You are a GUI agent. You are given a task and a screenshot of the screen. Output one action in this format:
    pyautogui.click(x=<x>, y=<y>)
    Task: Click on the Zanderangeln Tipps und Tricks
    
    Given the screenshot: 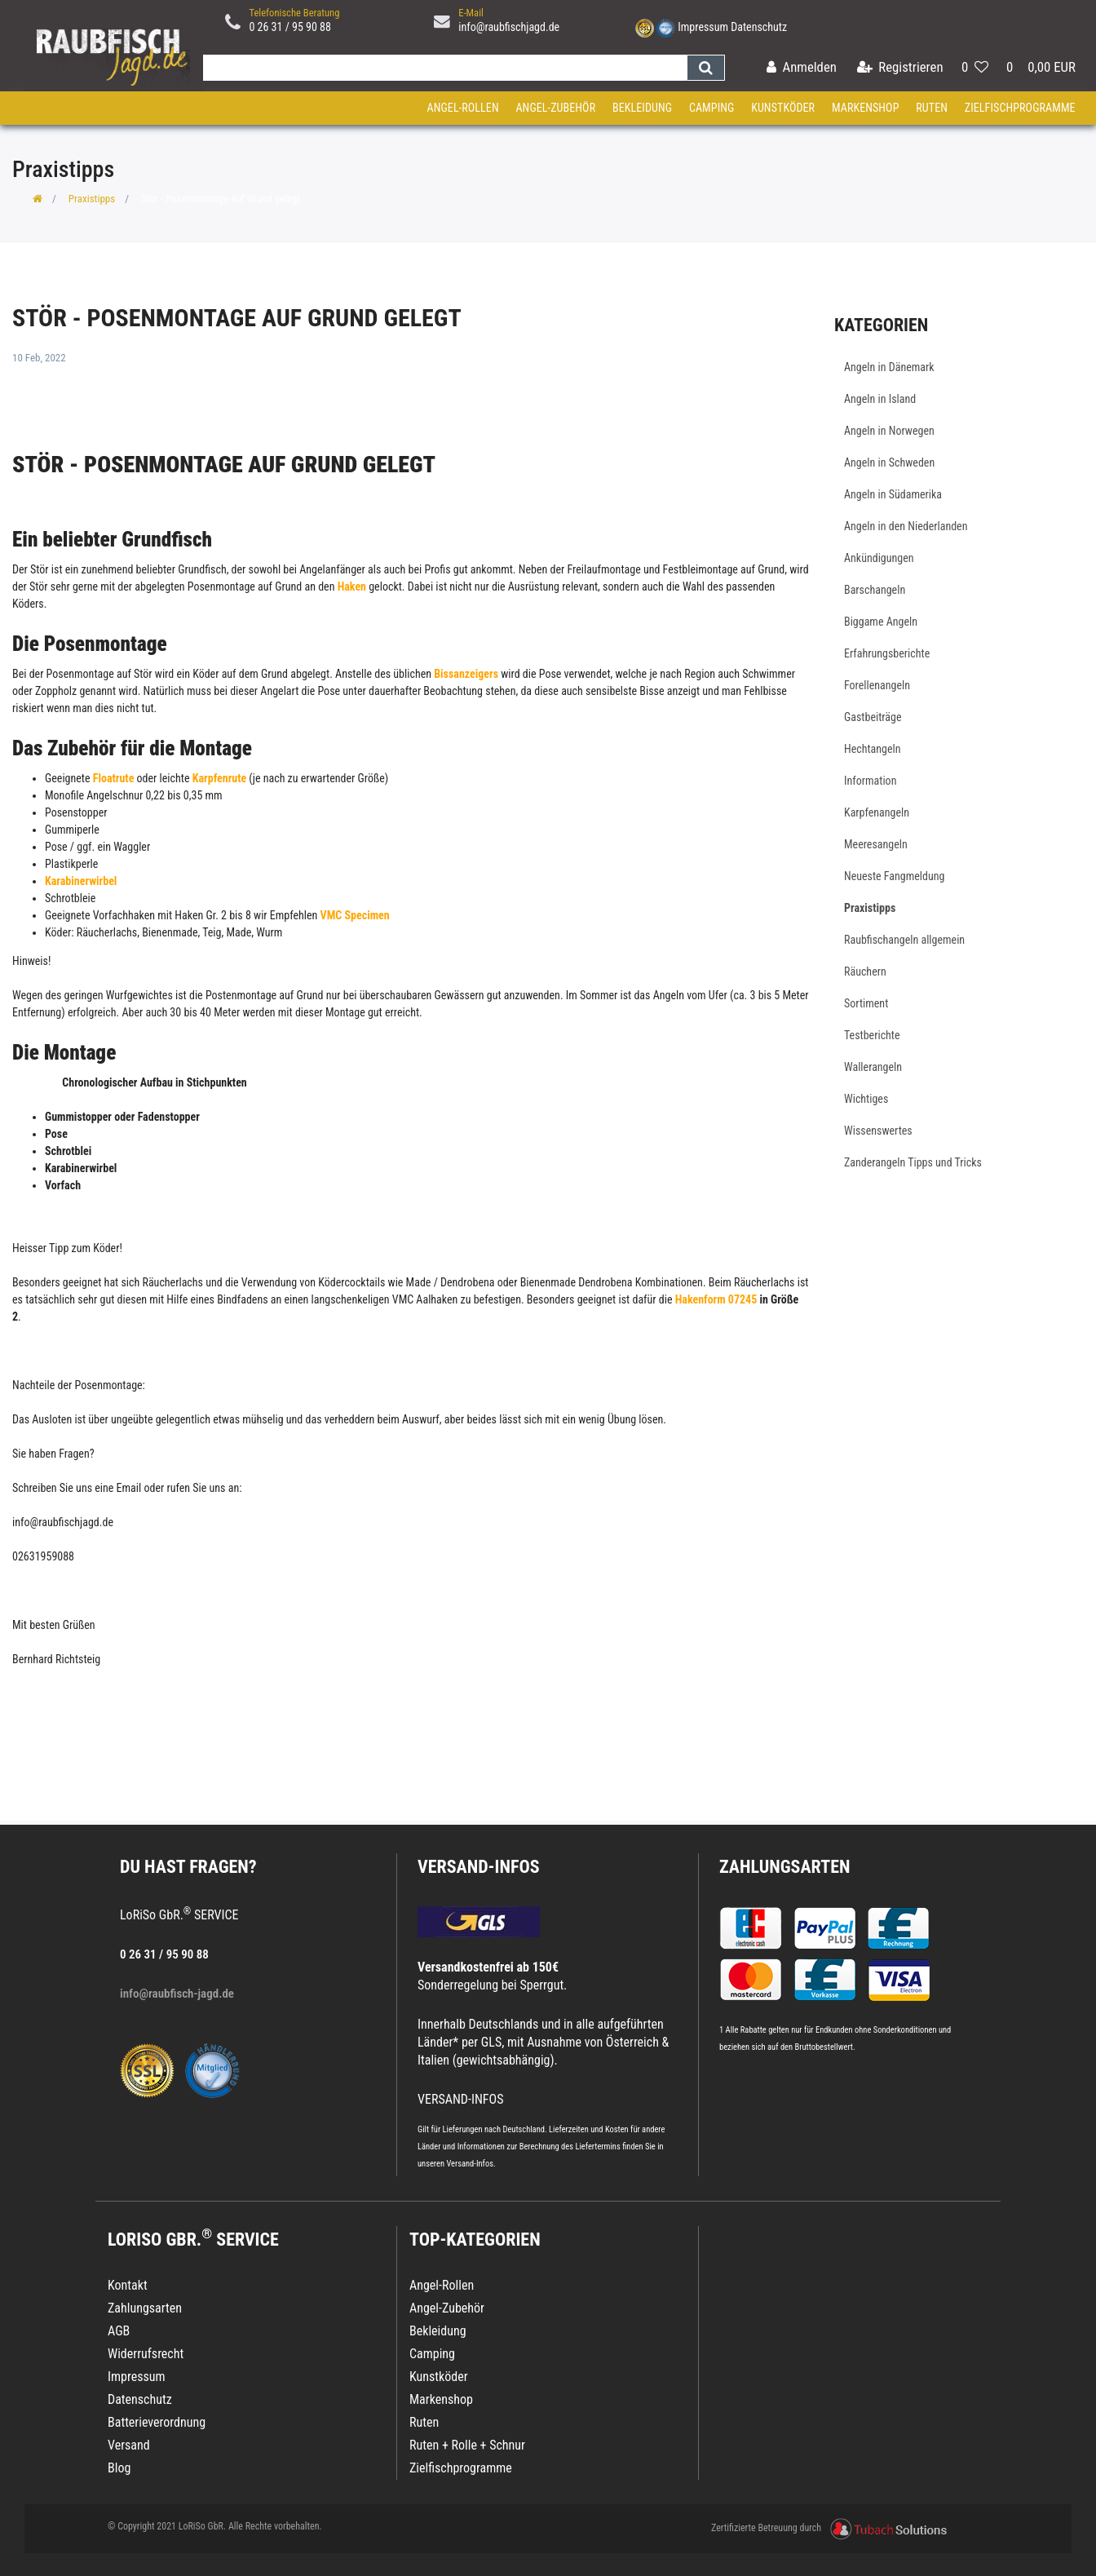 What is the action you would take?
    pyautogui.click(x=913, y=1162)
    